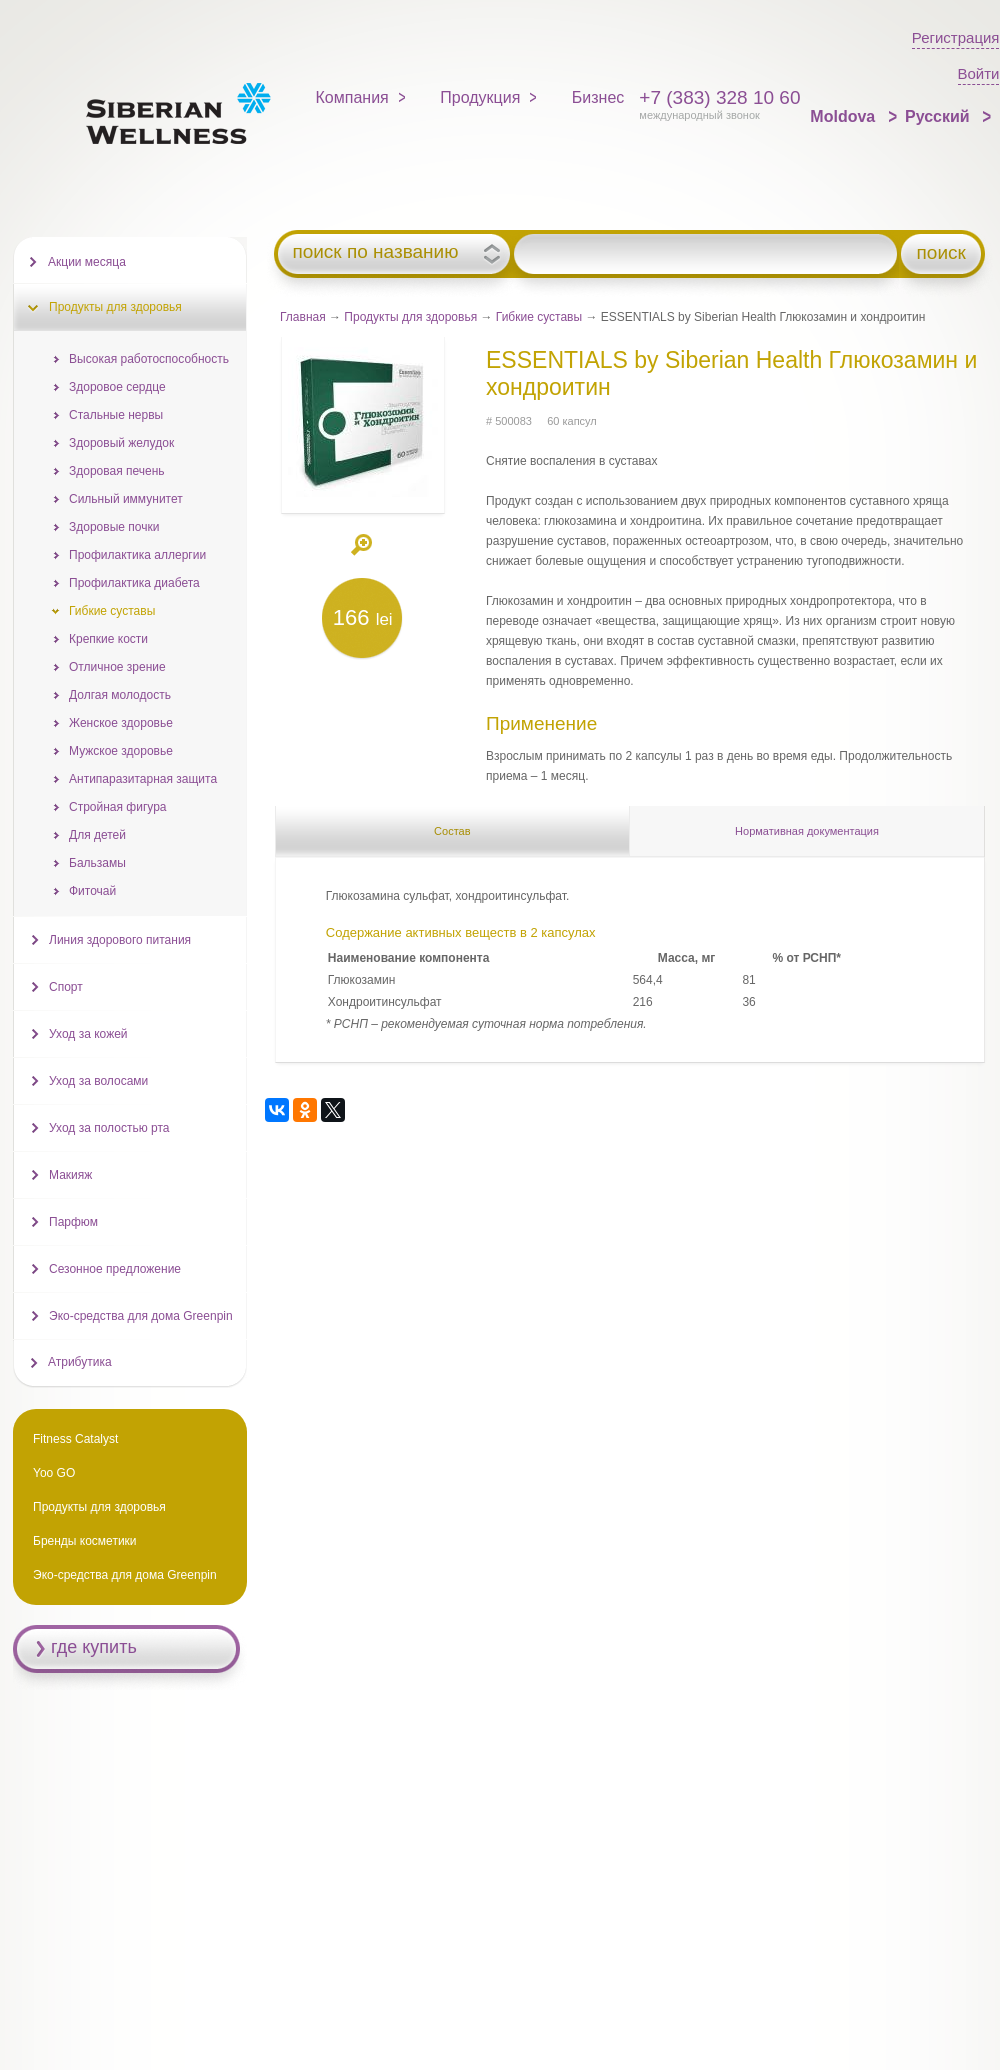 The height and width of the screenshot is (2070, 1000). I want to click on Гибкие суставы, so click(539, 317).